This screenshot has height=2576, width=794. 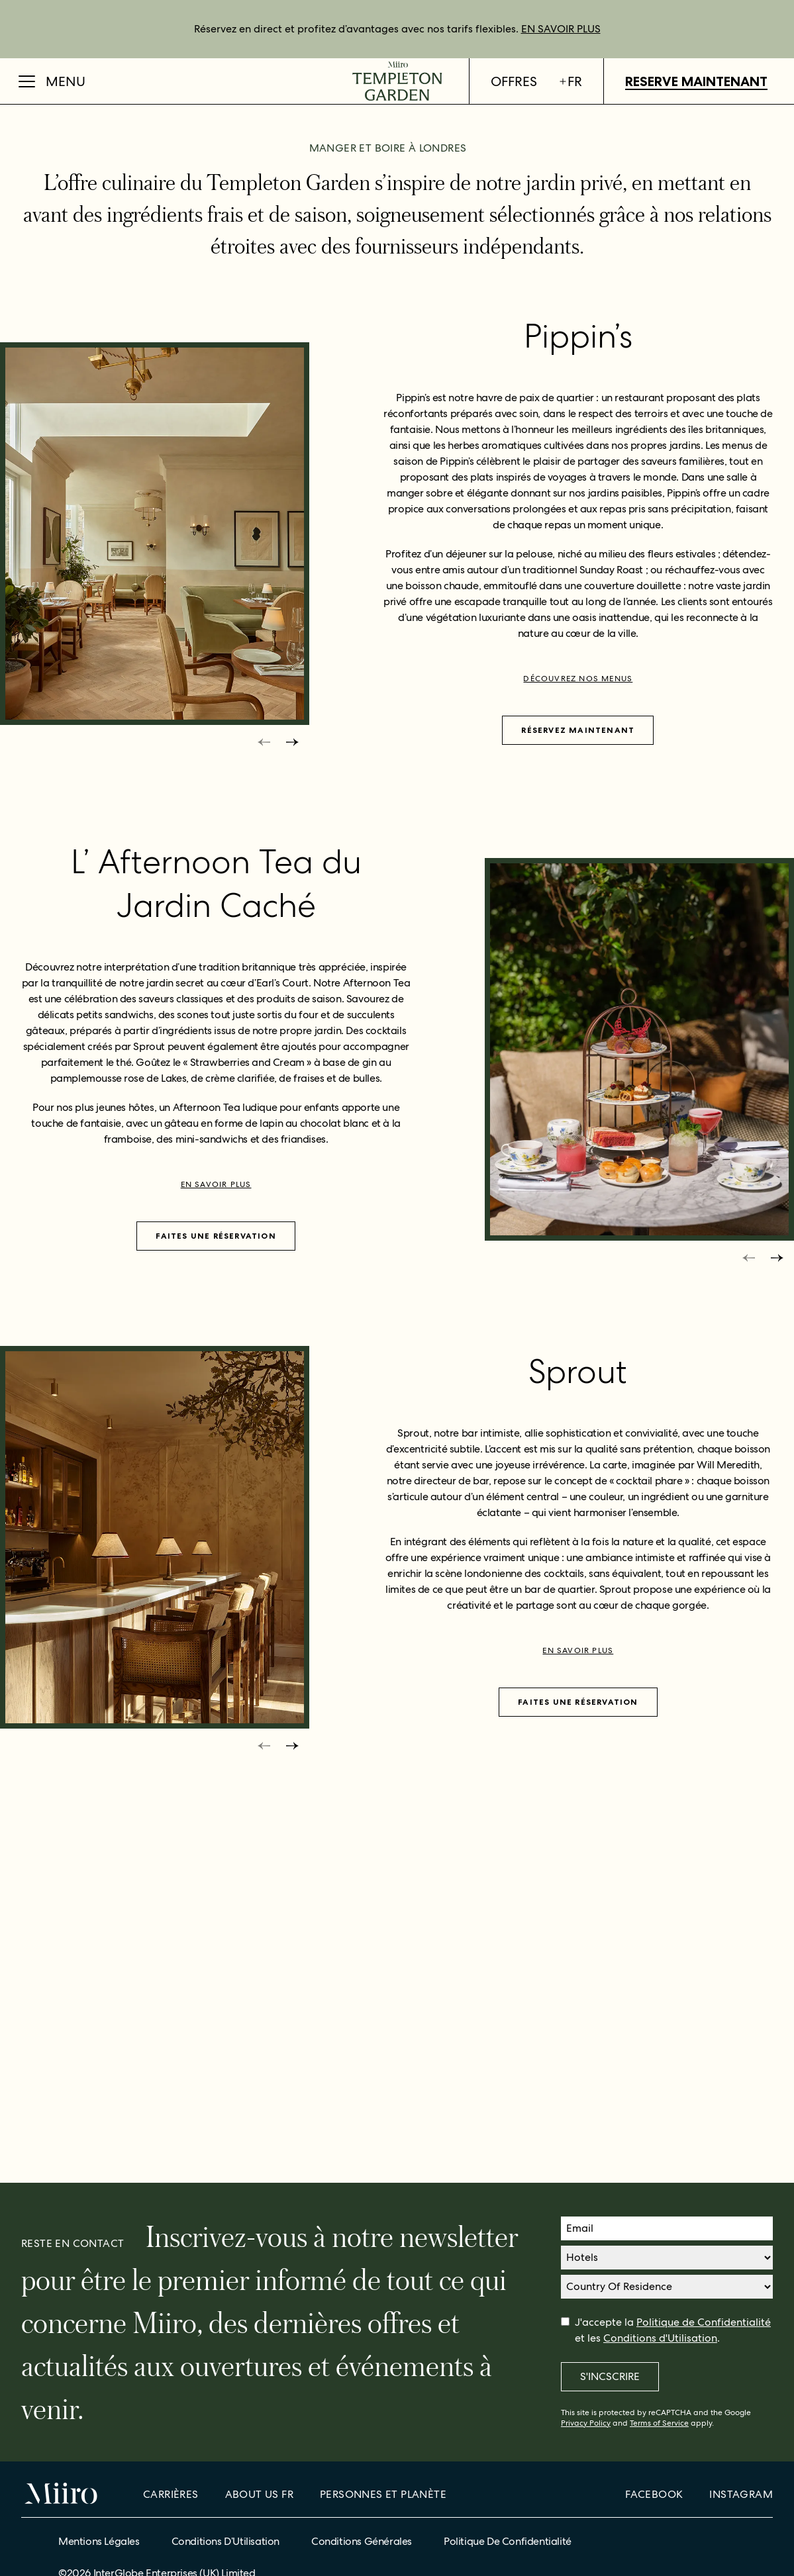 I want to click on Privacy Policy, so click(x=586, y=2423).